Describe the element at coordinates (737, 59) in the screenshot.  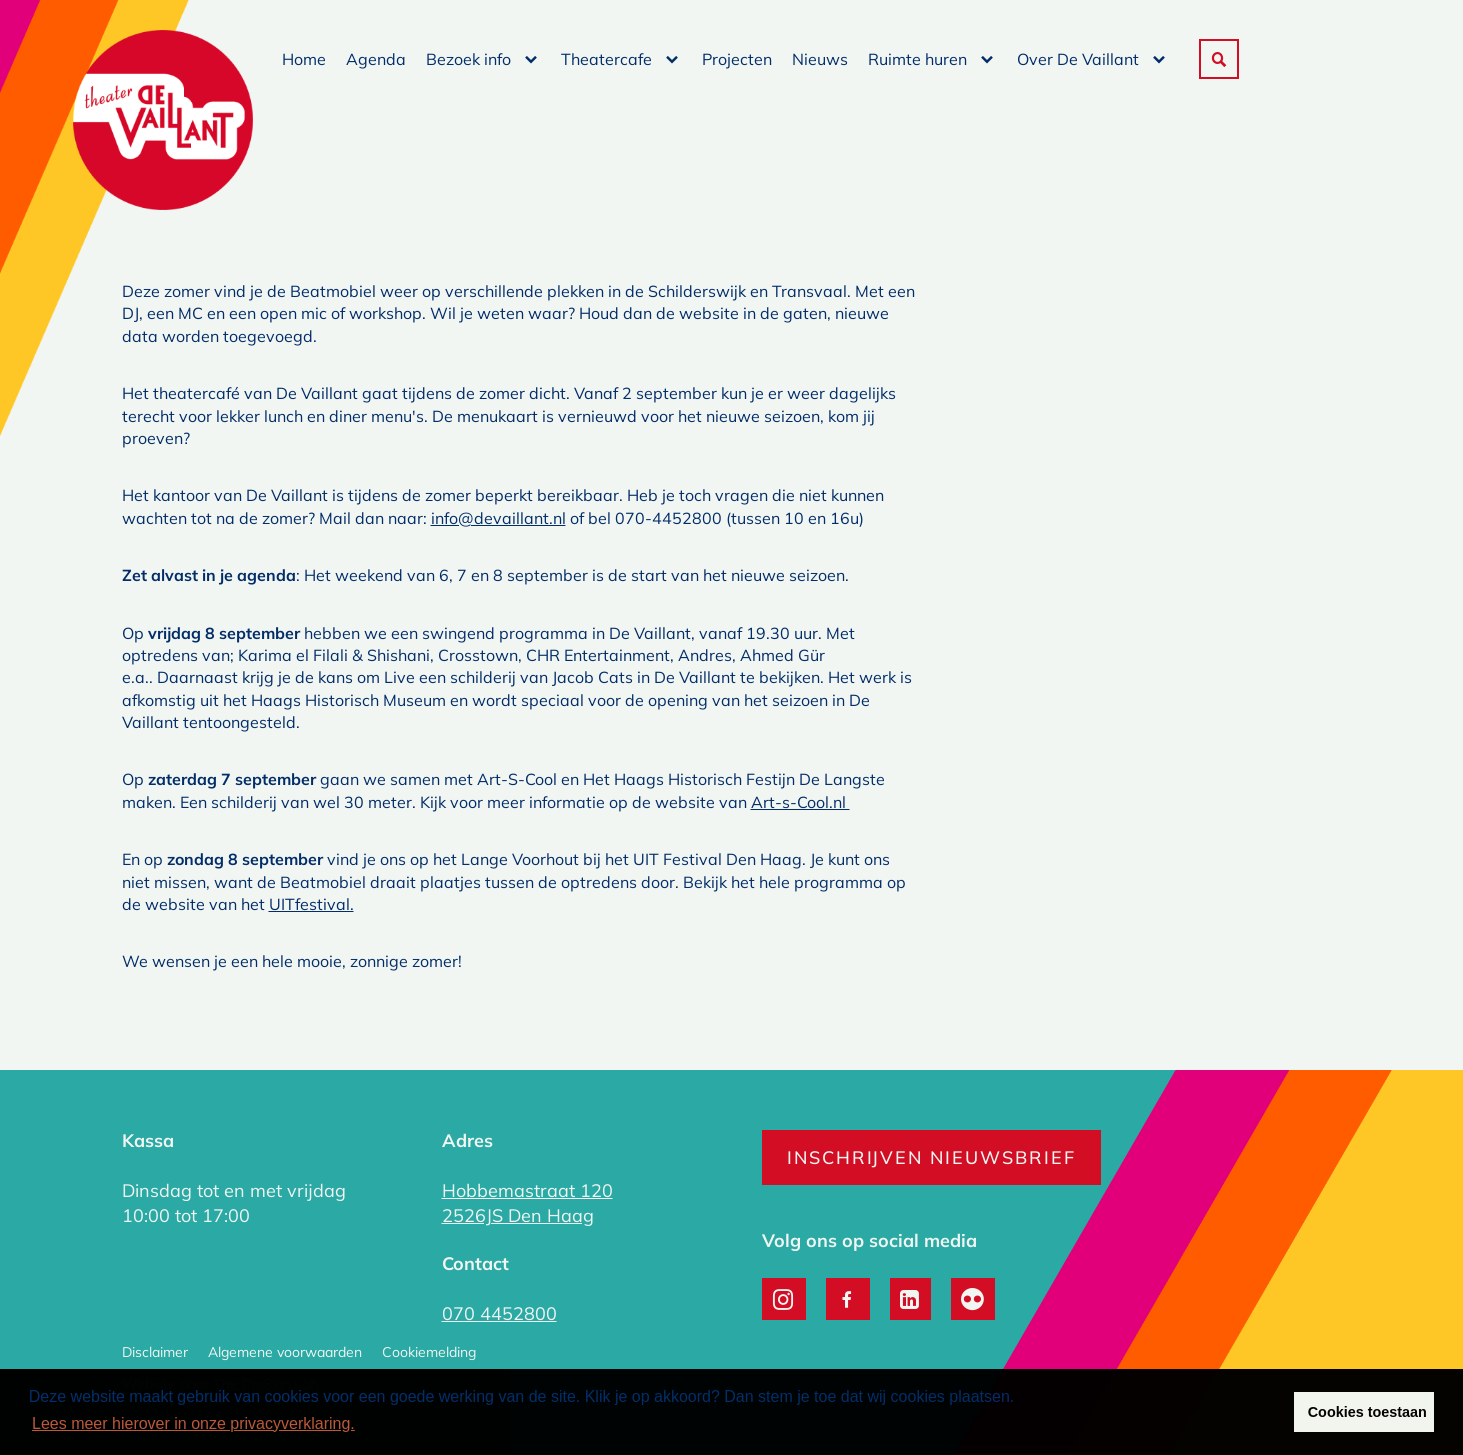
I see `Projecten` at that location.